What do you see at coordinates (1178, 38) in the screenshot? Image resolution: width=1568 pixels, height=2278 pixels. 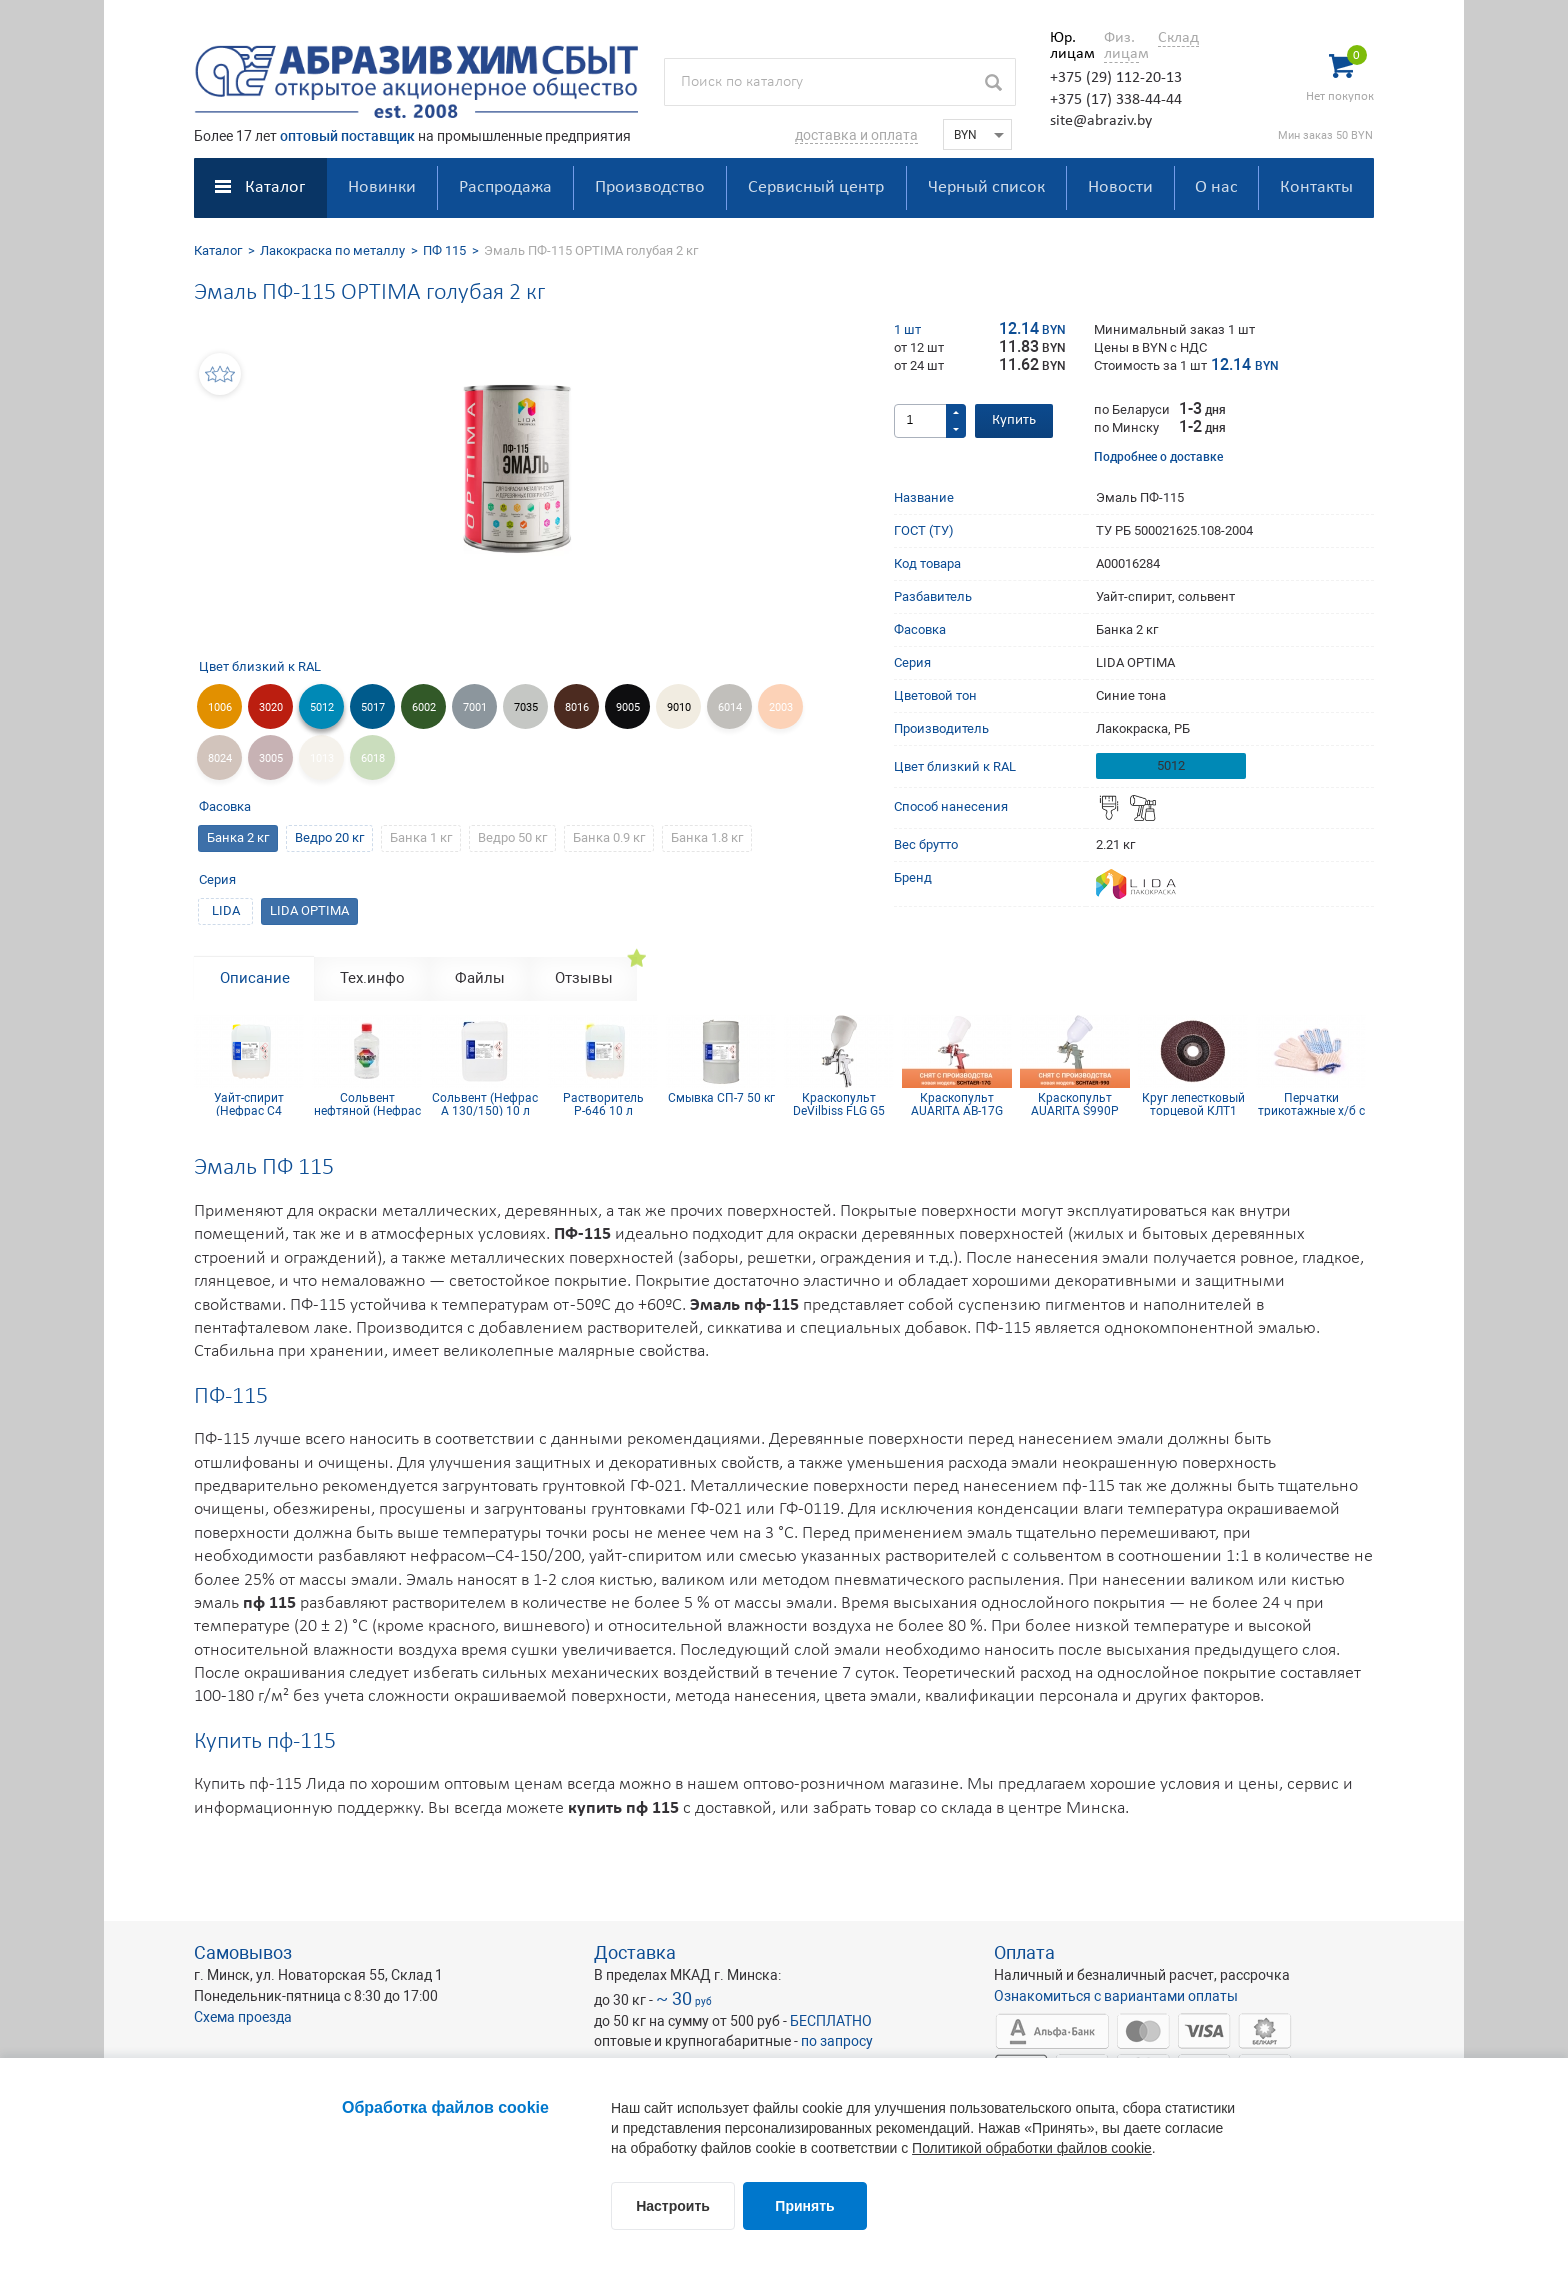 I see `Склад` at bounding box center [1178, 38].